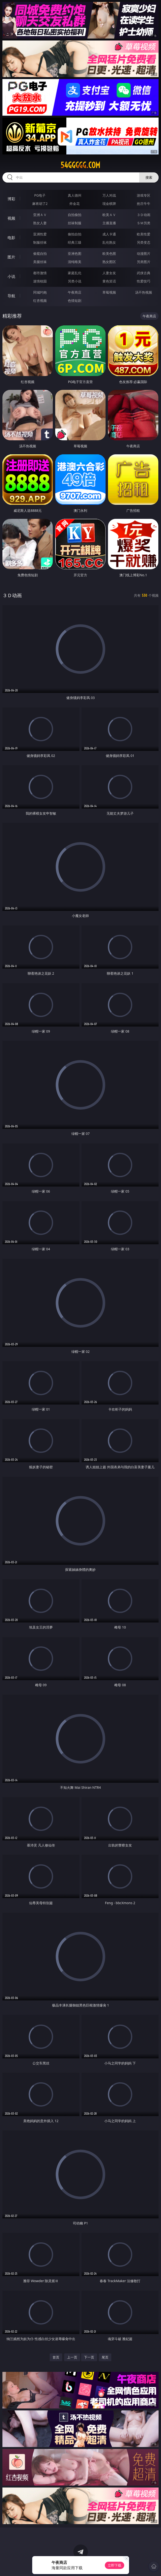  I want to click on 54ggggg.com, so click(80, 165).